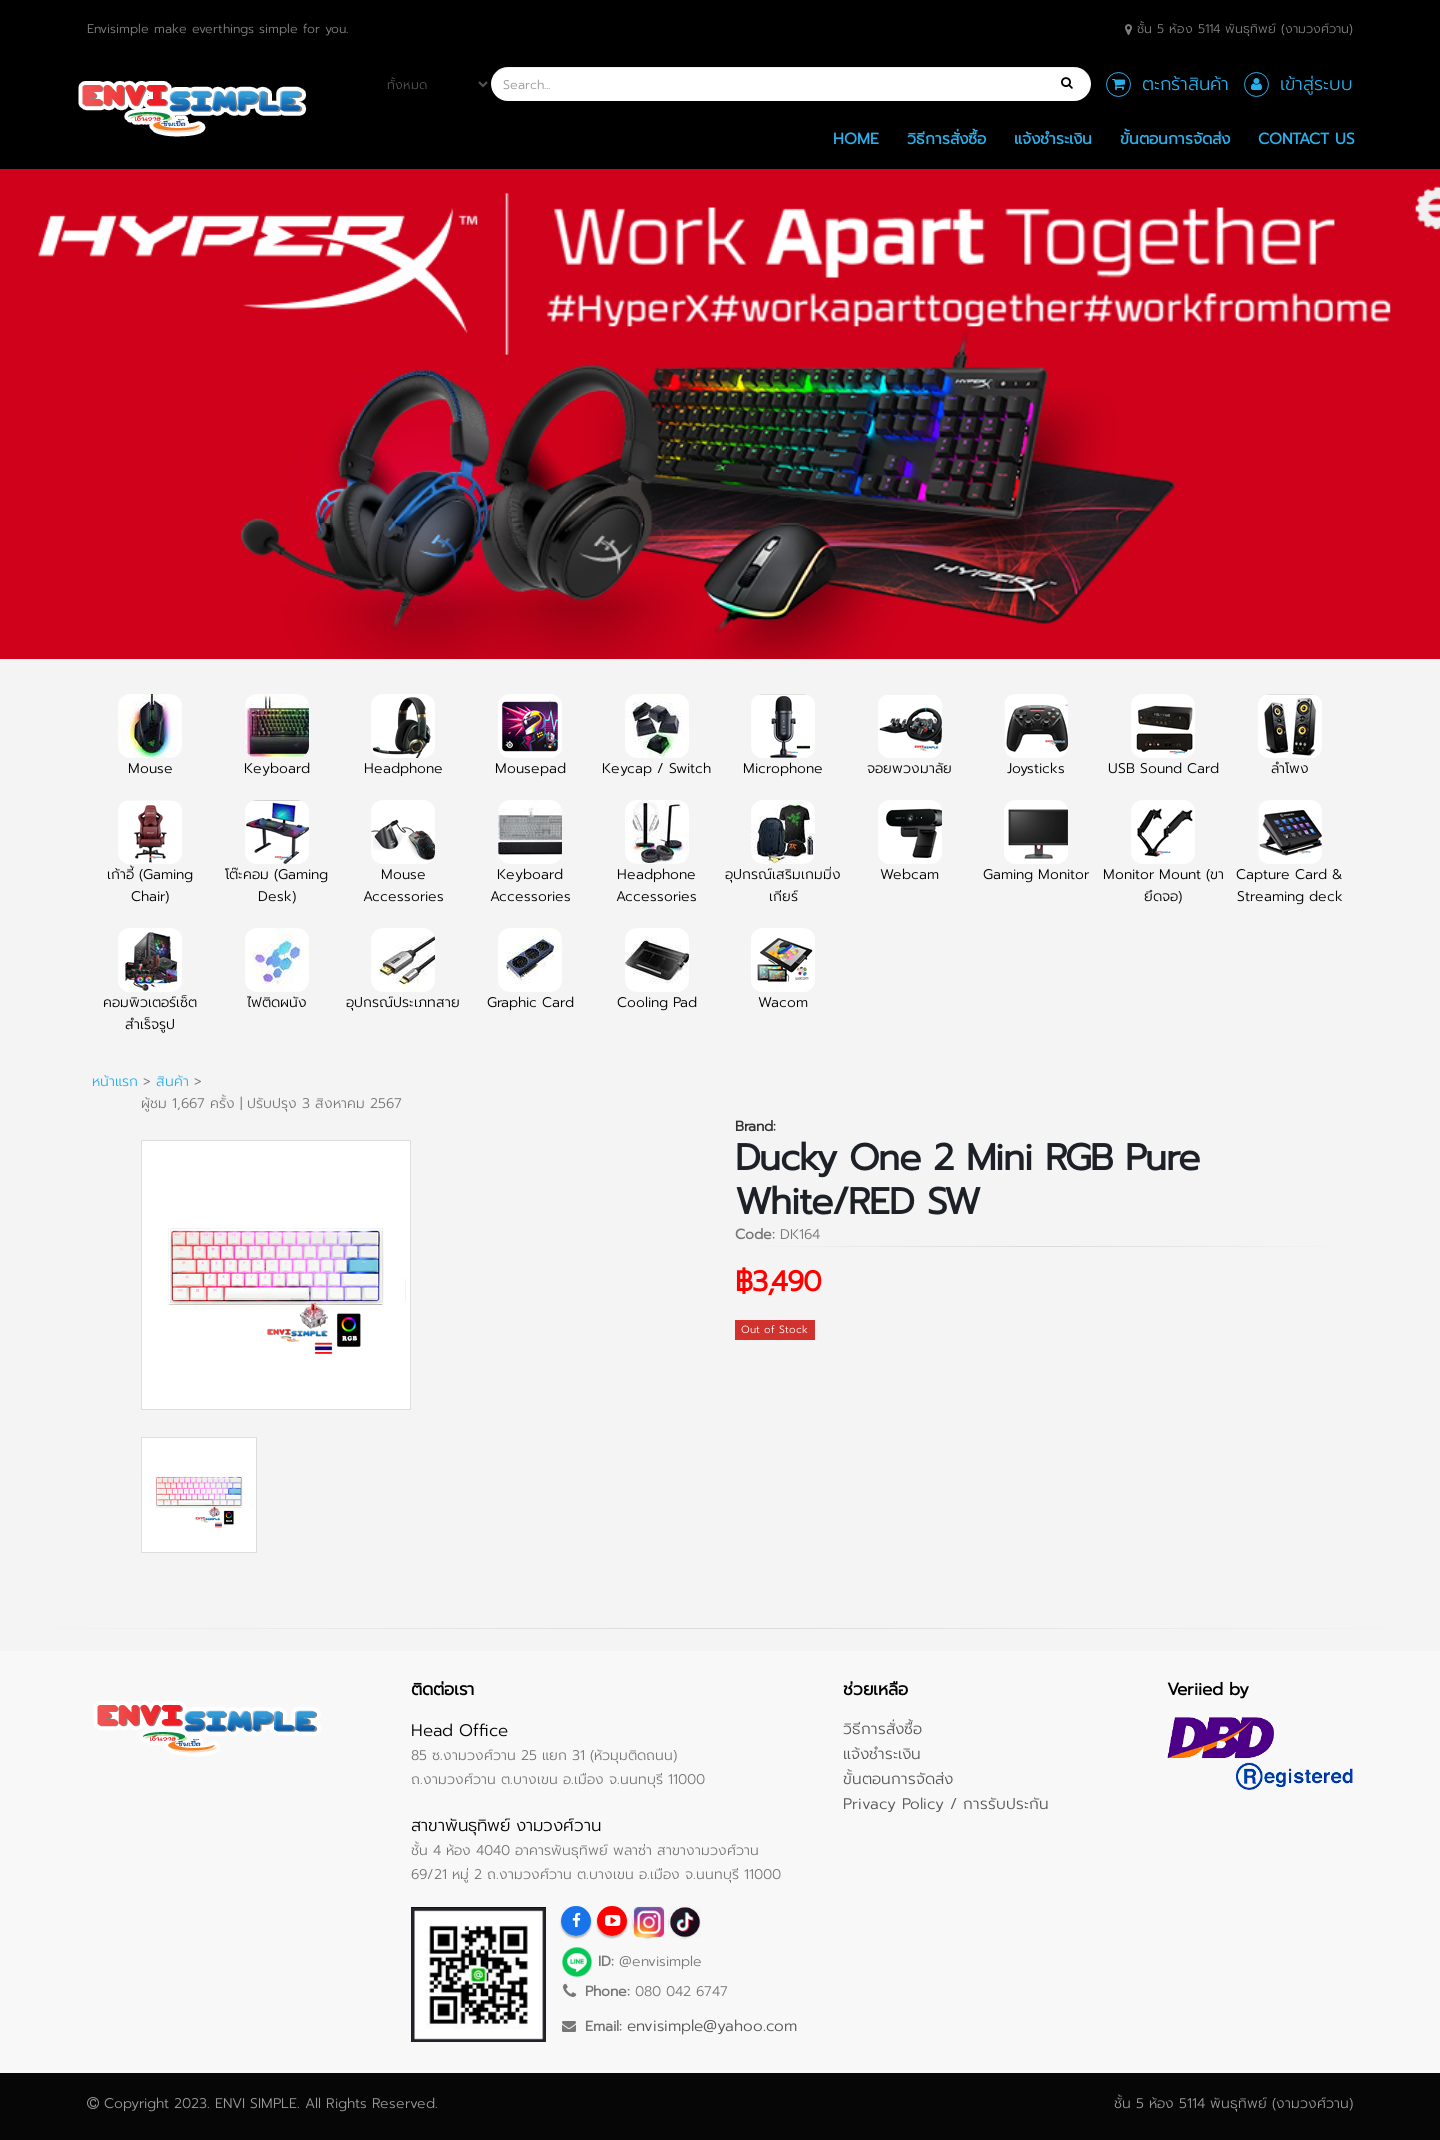  What do you see at coordinates (656, 864) in the screenshot?
I see `Headphone Accessories` at bounding box center [656, 864].